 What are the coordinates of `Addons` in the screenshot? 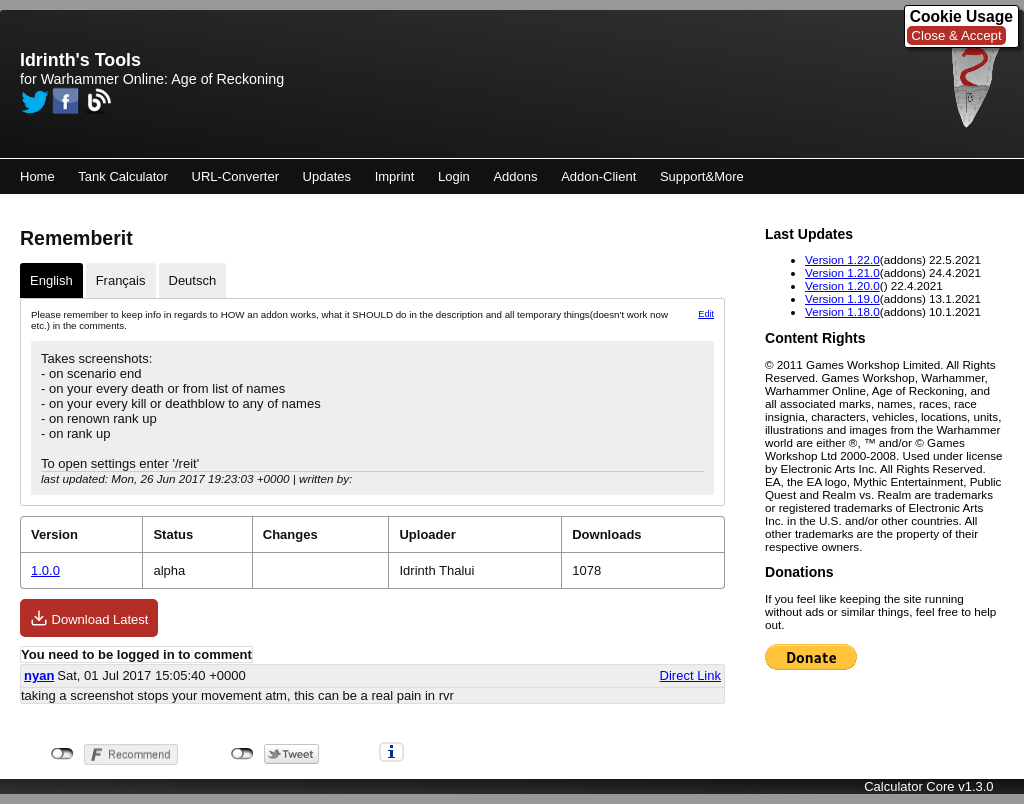 It's located at (515, 176).